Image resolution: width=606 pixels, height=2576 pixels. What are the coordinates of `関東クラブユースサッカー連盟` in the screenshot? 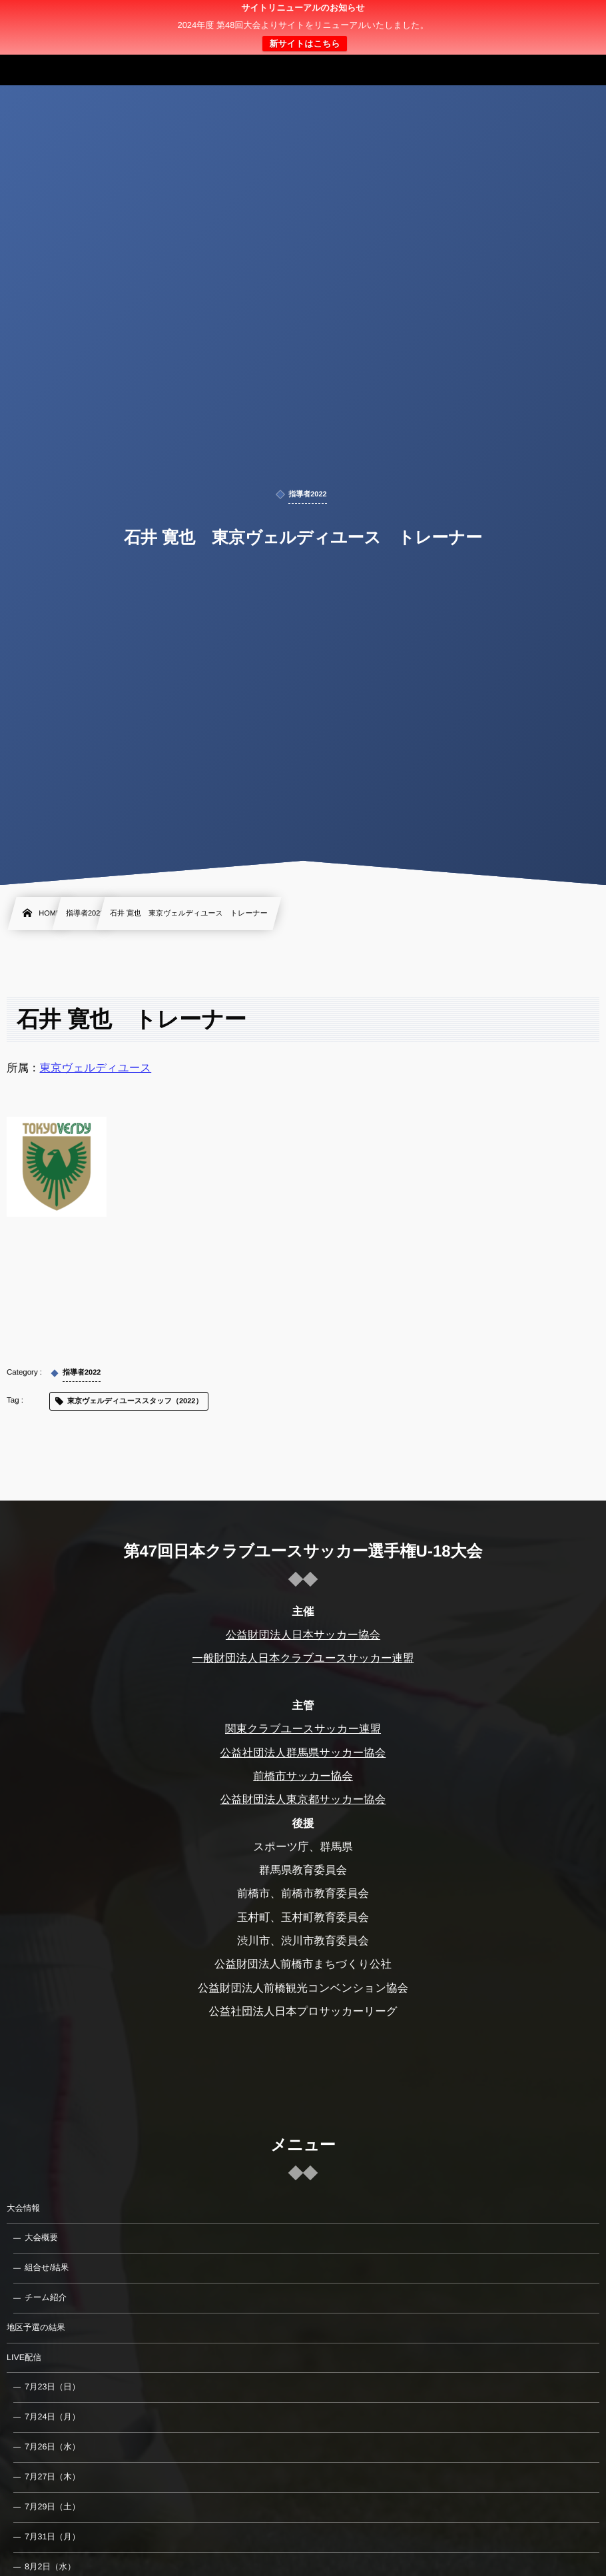 It's located at (303, 1729).